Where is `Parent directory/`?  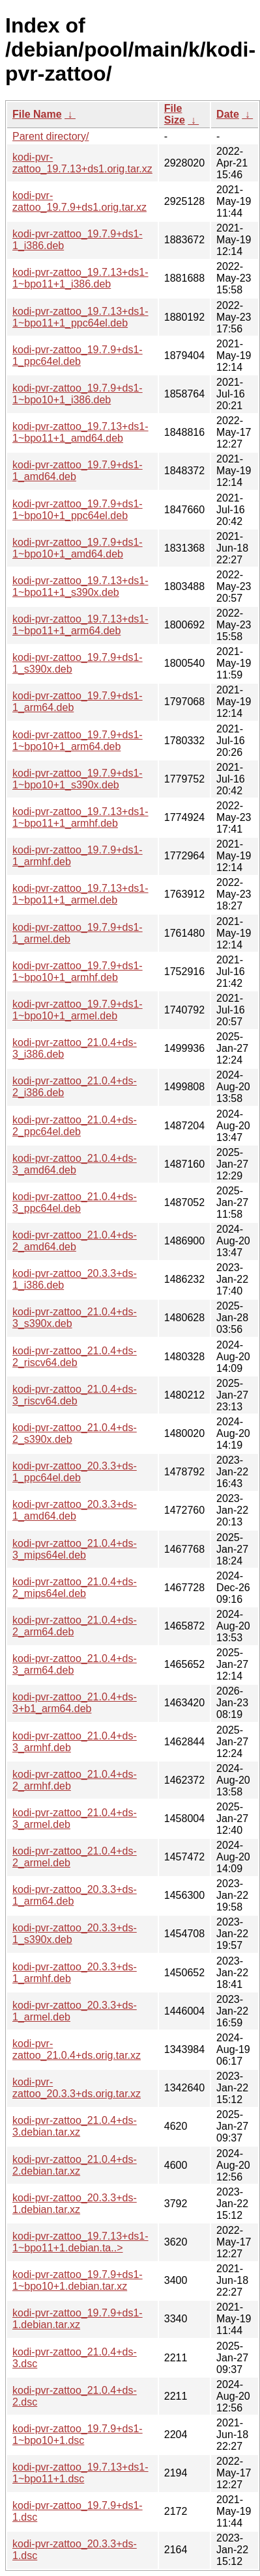
Parent directory/ is located at coordinates (50, 136).